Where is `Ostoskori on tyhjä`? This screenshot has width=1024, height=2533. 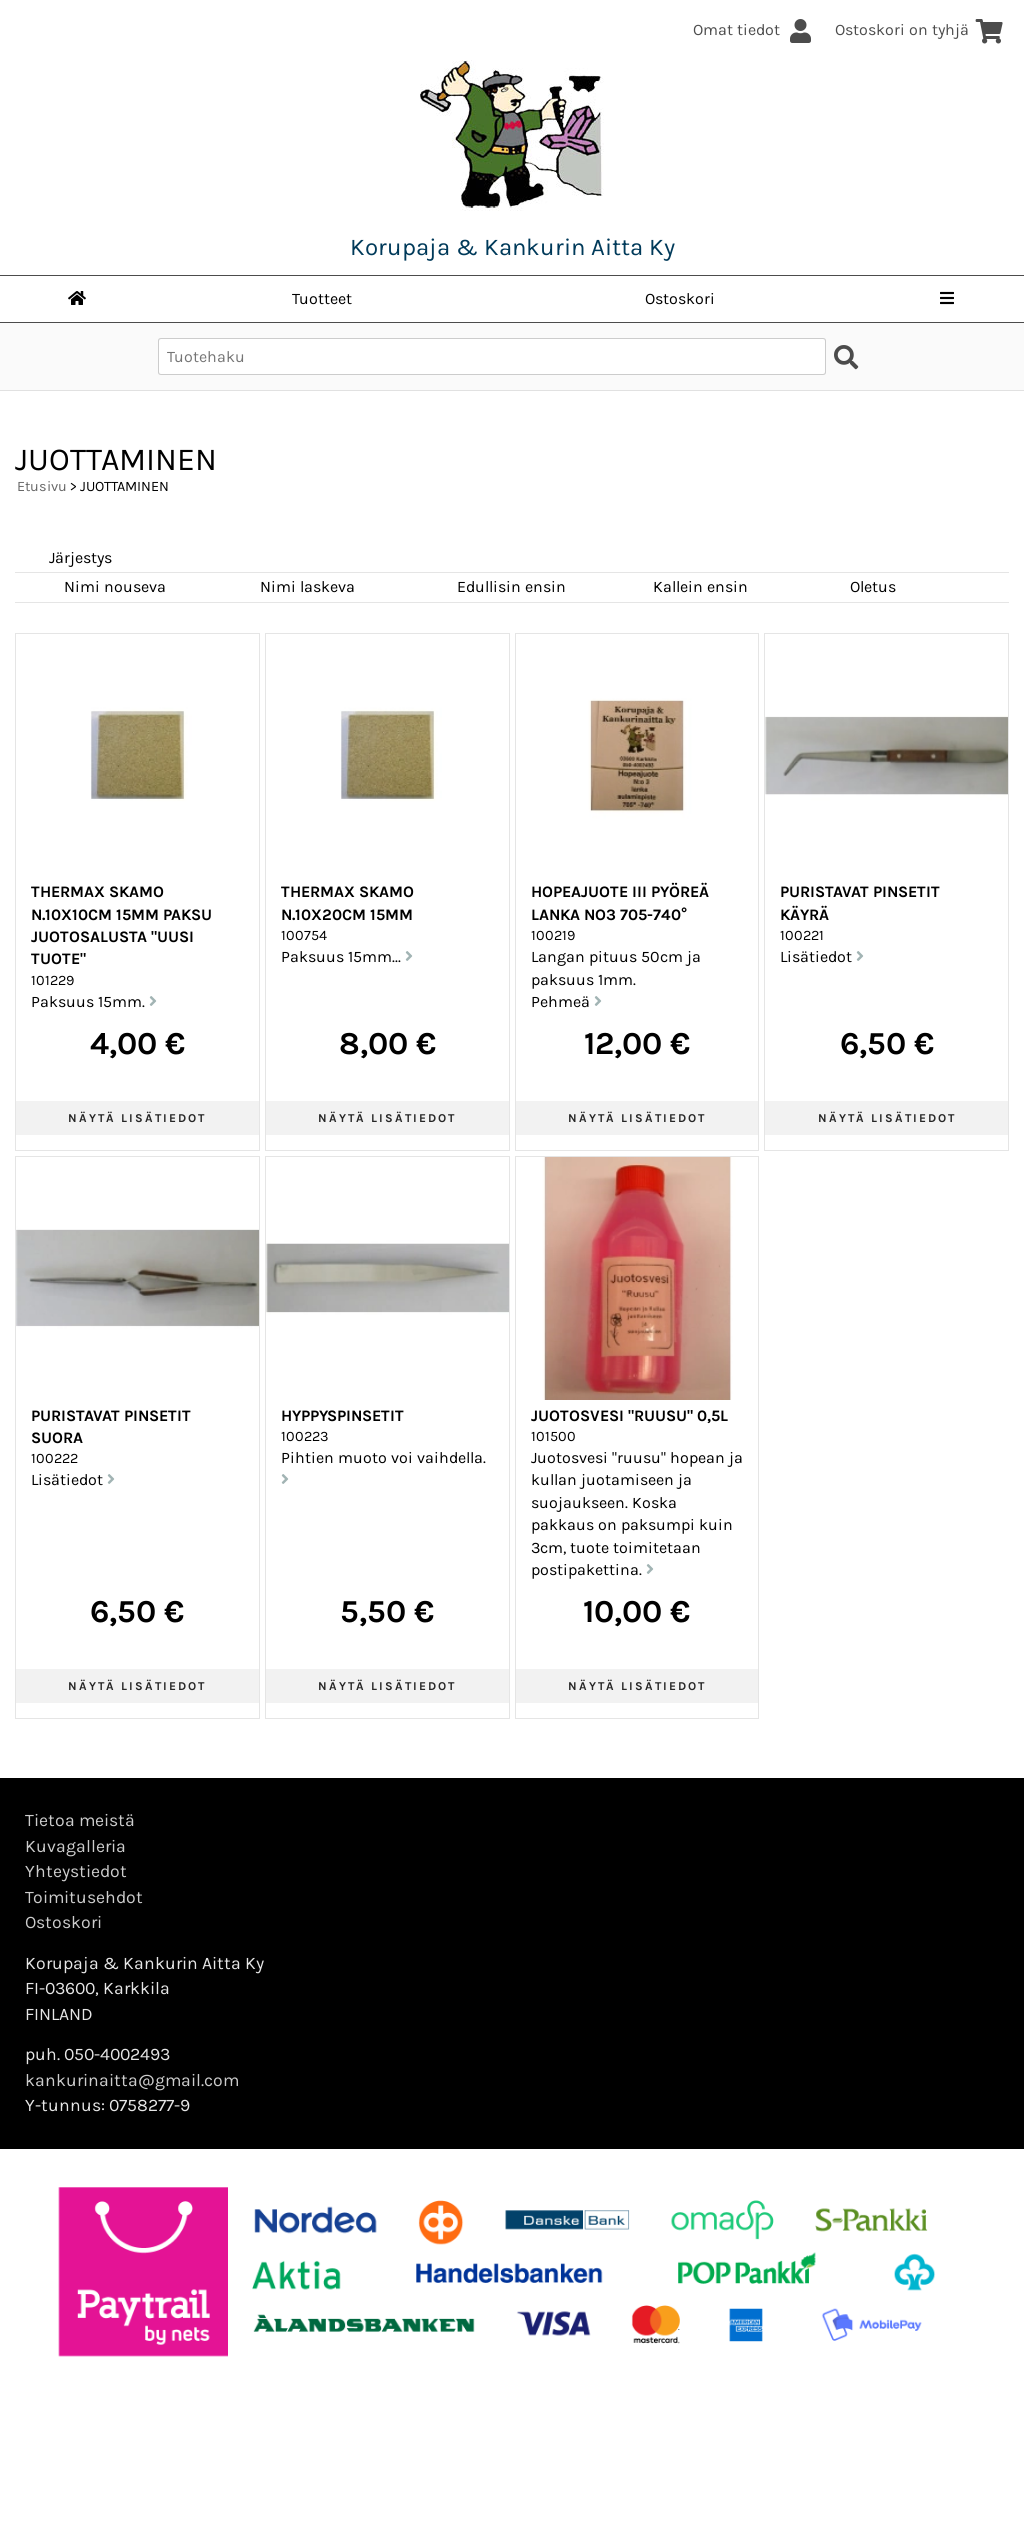 Ostoskori on tyhjä is located at coordinates (919, 29).